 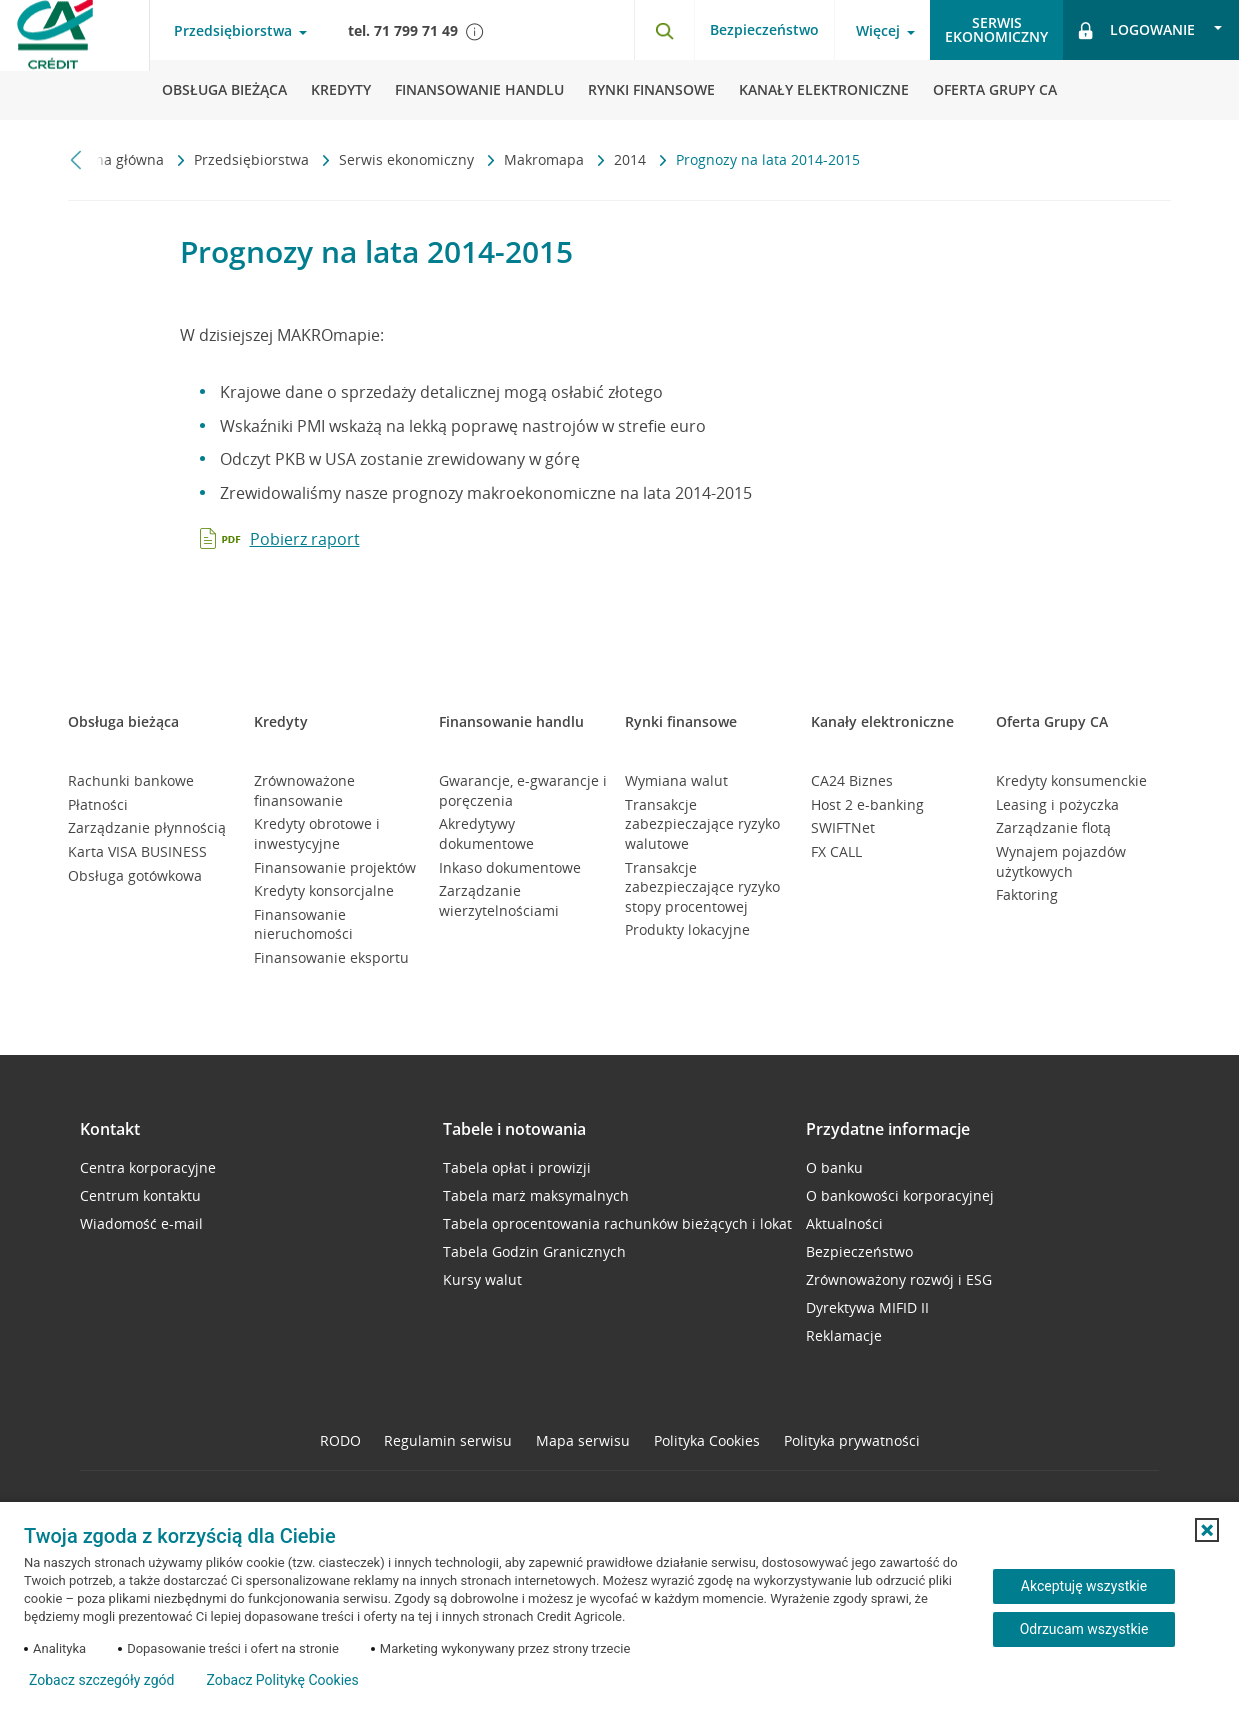 I want to click on Reklamacje, so click(x=844, y=1335).